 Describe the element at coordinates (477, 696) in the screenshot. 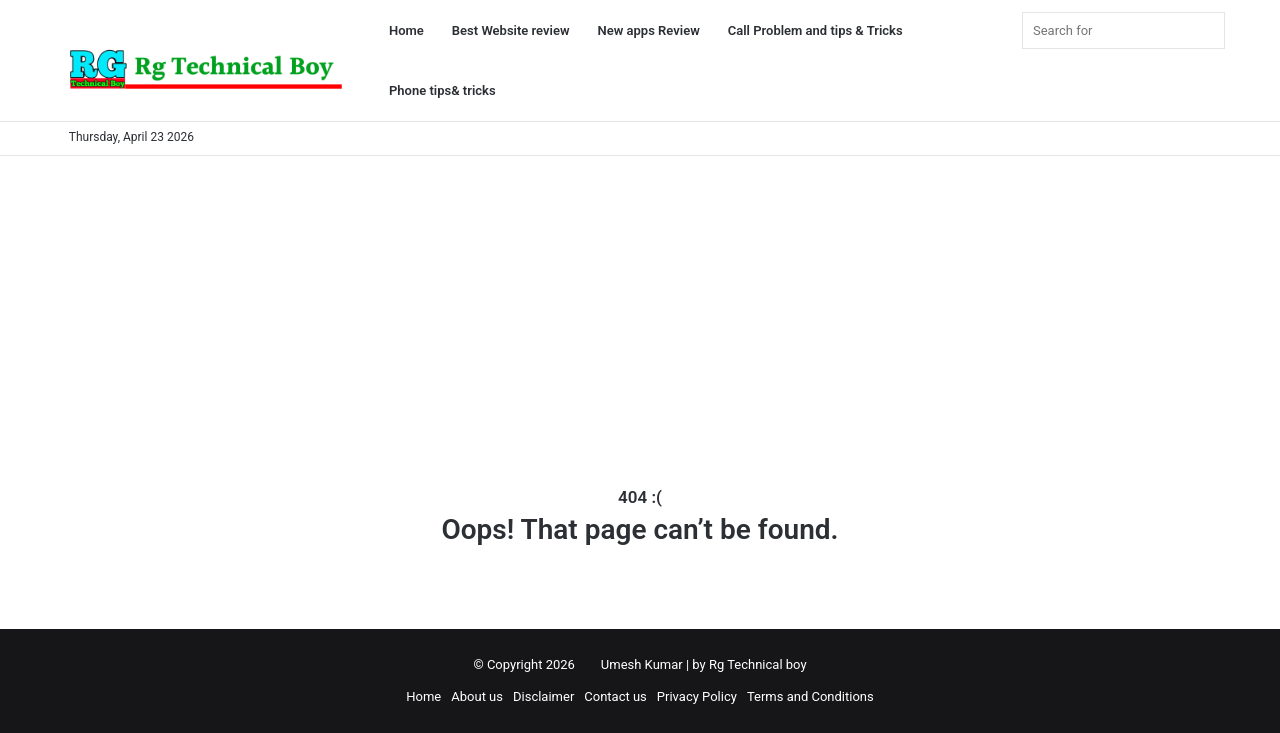

I see `About us` at that location.